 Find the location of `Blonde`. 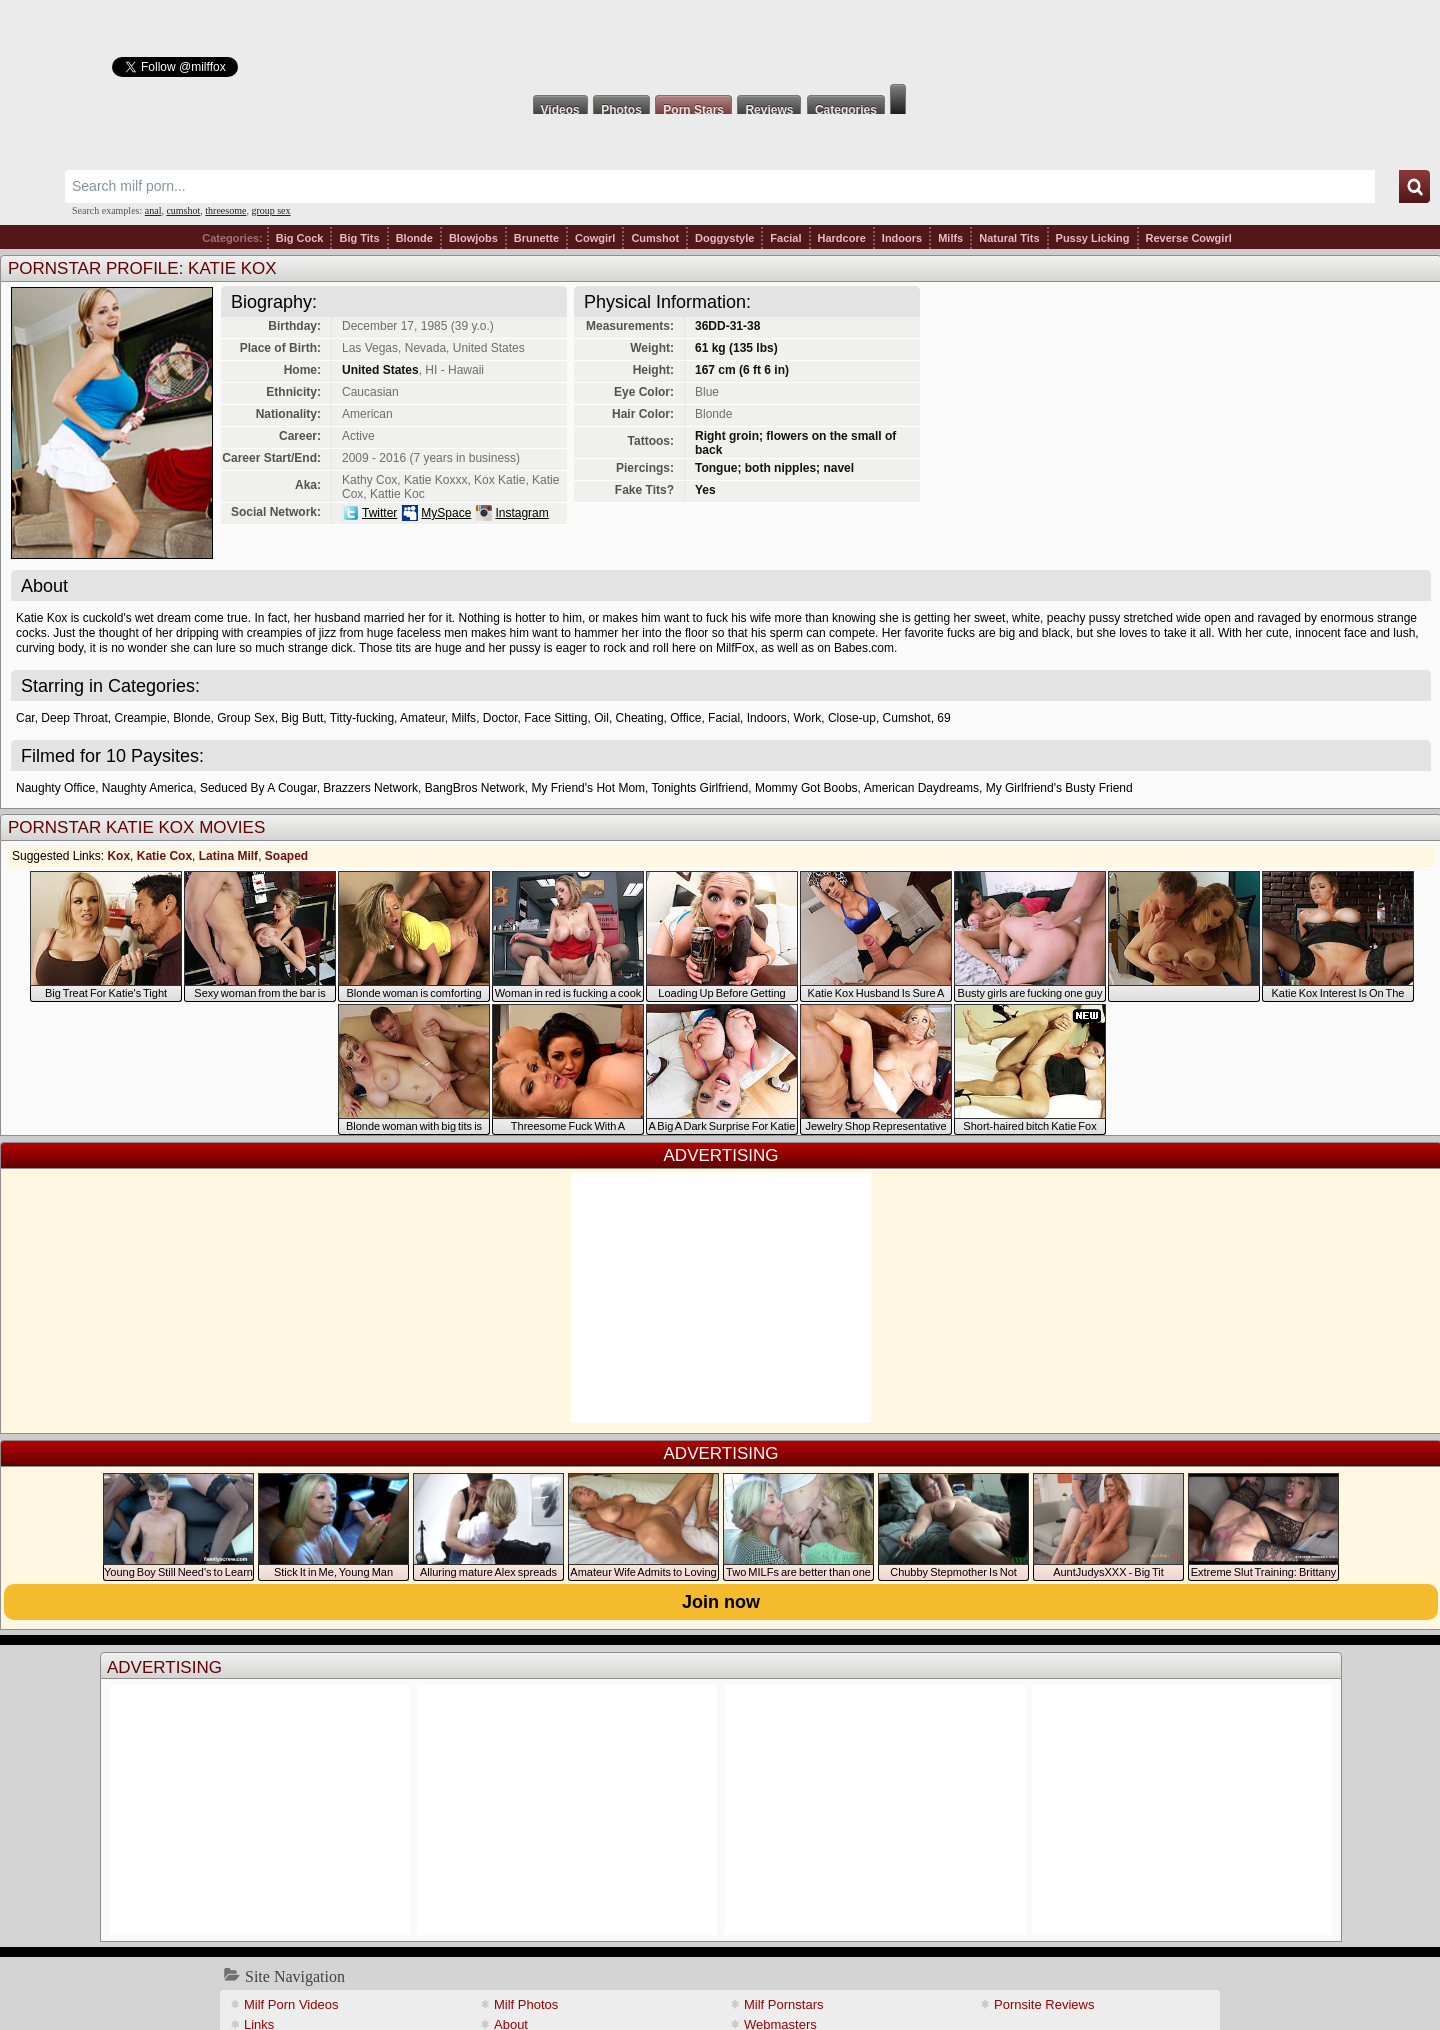

Blonde is located at coordinates (414, 238).